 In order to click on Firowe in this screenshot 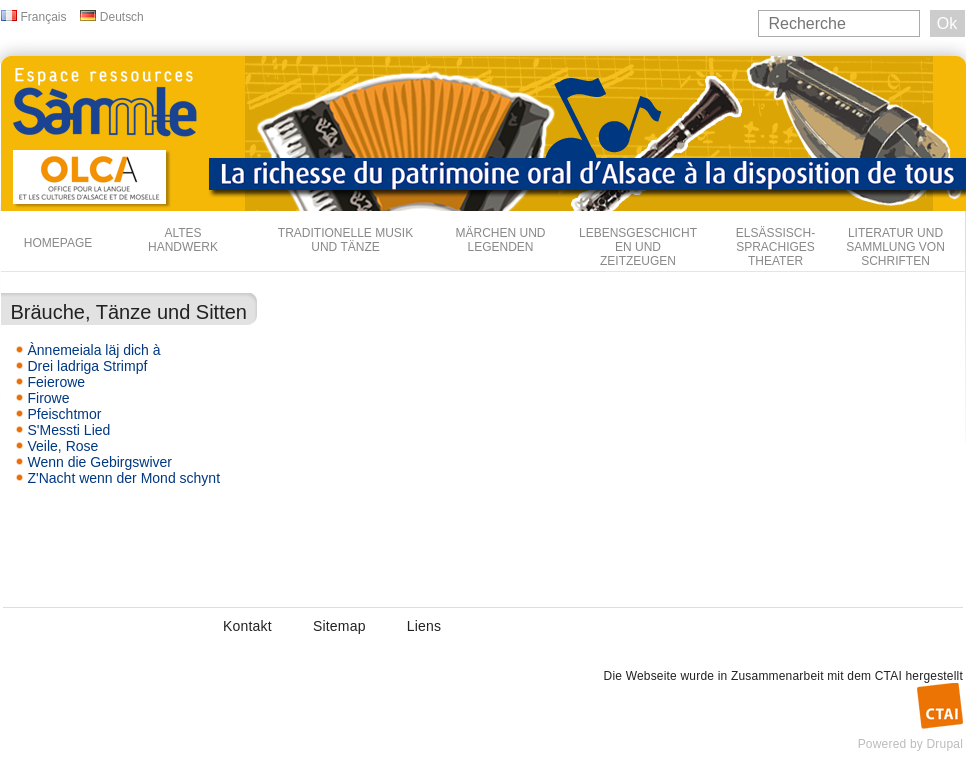, I will do `click(49, 398)`.